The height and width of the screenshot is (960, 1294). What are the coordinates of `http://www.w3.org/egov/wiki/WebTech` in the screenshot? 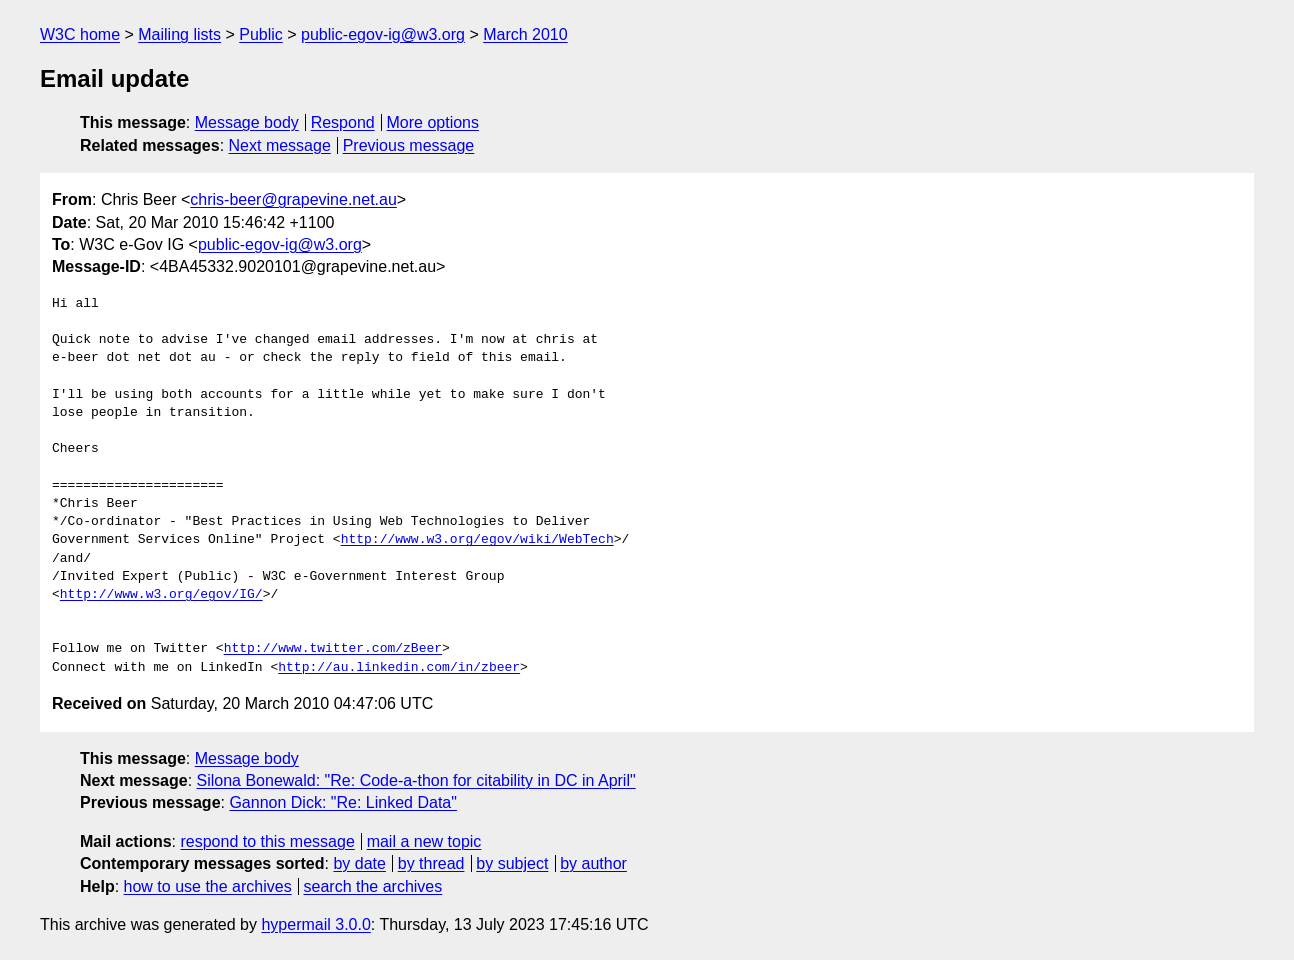 It's located at (477, 540).